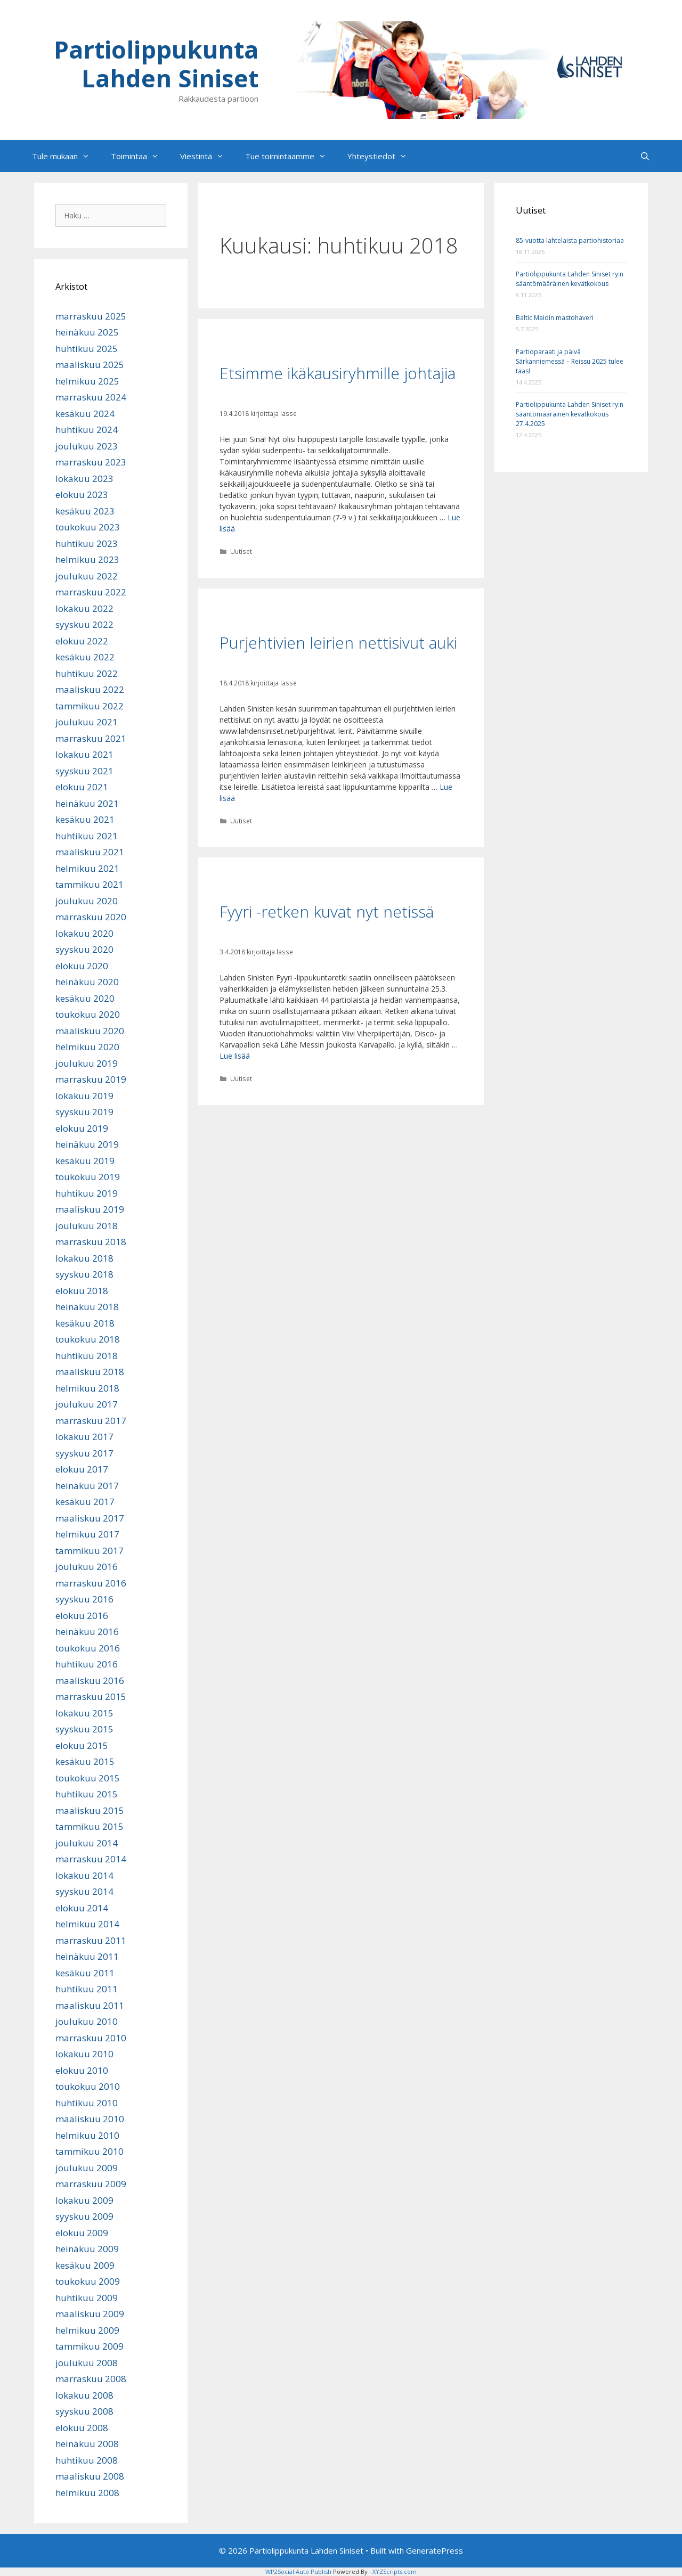 The height and width of the screenshot is (2576, 682). What do you see at coordinates (86, 429) in the screenshot?
I see `huhtikuu 2024` at bounding box center [86, 429].